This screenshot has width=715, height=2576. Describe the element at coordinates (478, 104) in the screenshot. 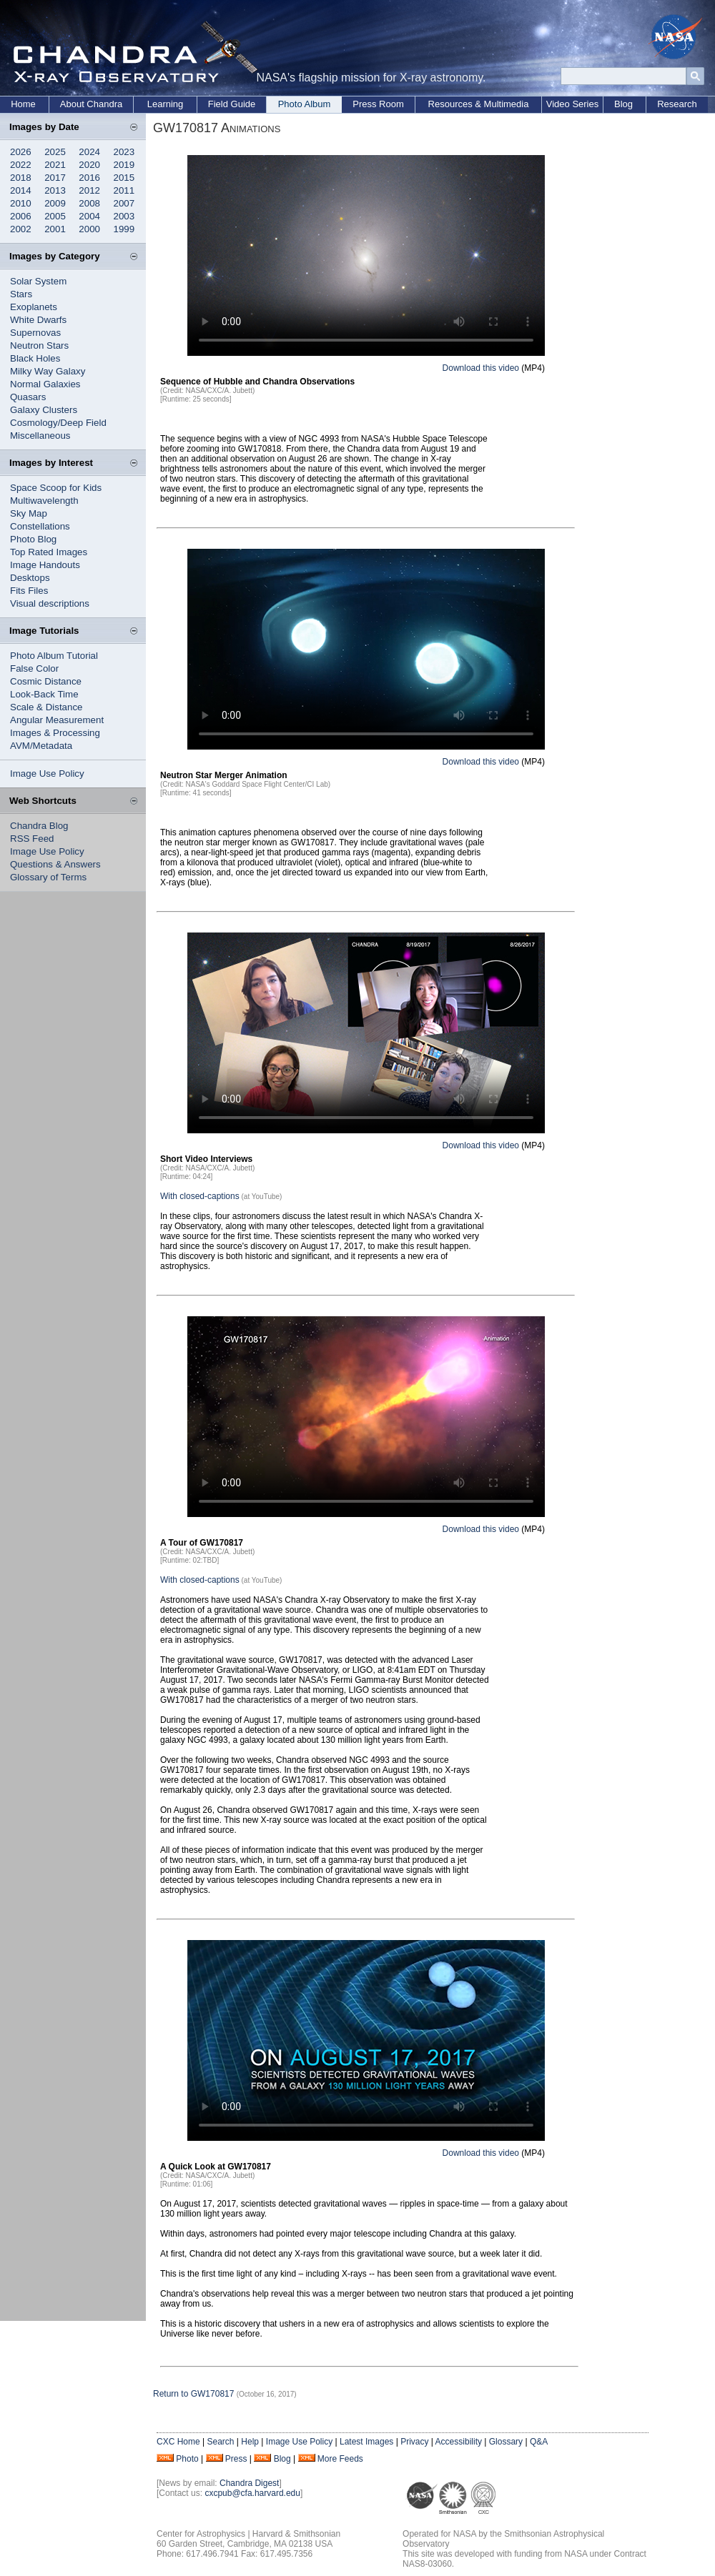

I see `Resources & Multimedia` at that location.